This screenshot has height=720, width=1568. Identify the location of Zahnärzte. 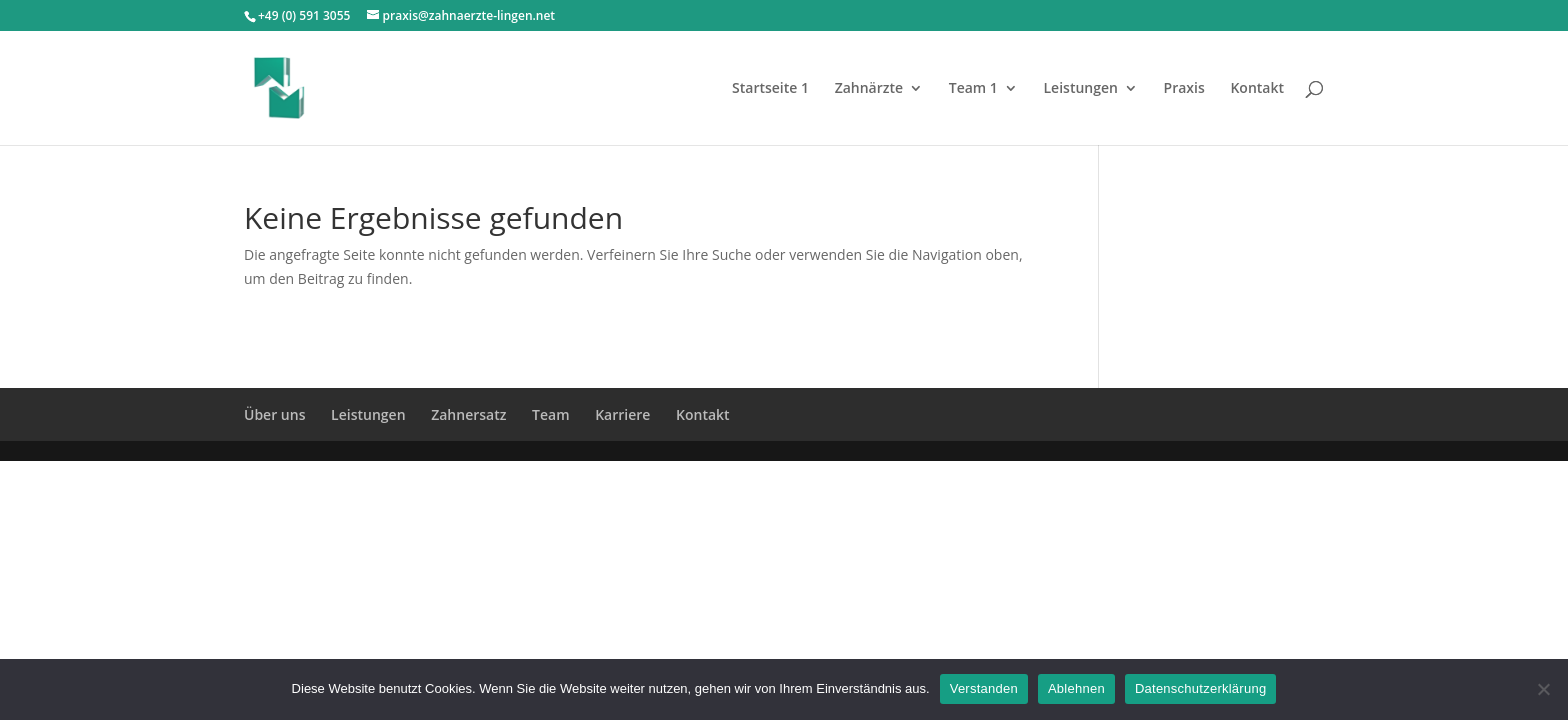
(869, 89).